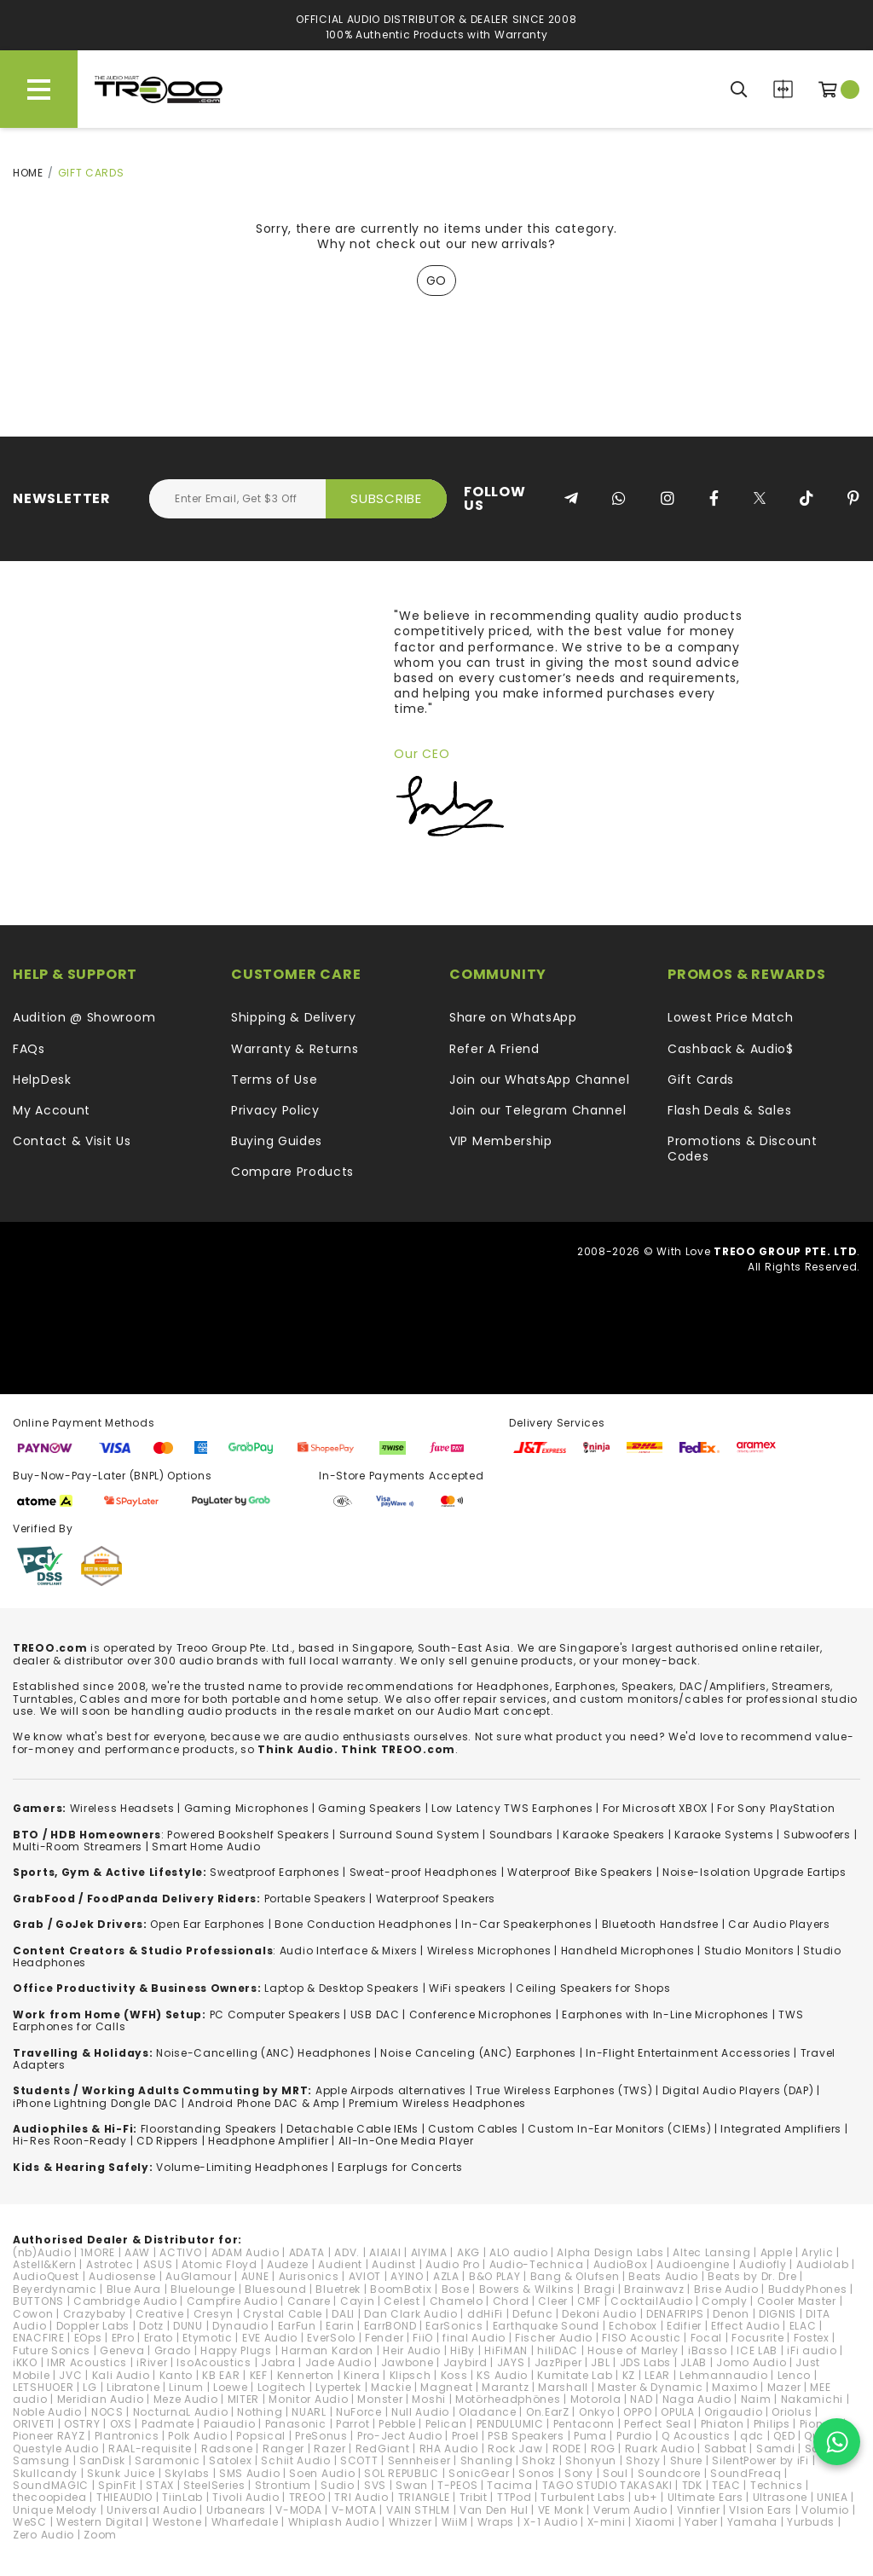 This screenshot has width=873, height=2576. Describe the element at coordinates (494, 1048) in the screenshot. I see `Refer A Friend` at that location.